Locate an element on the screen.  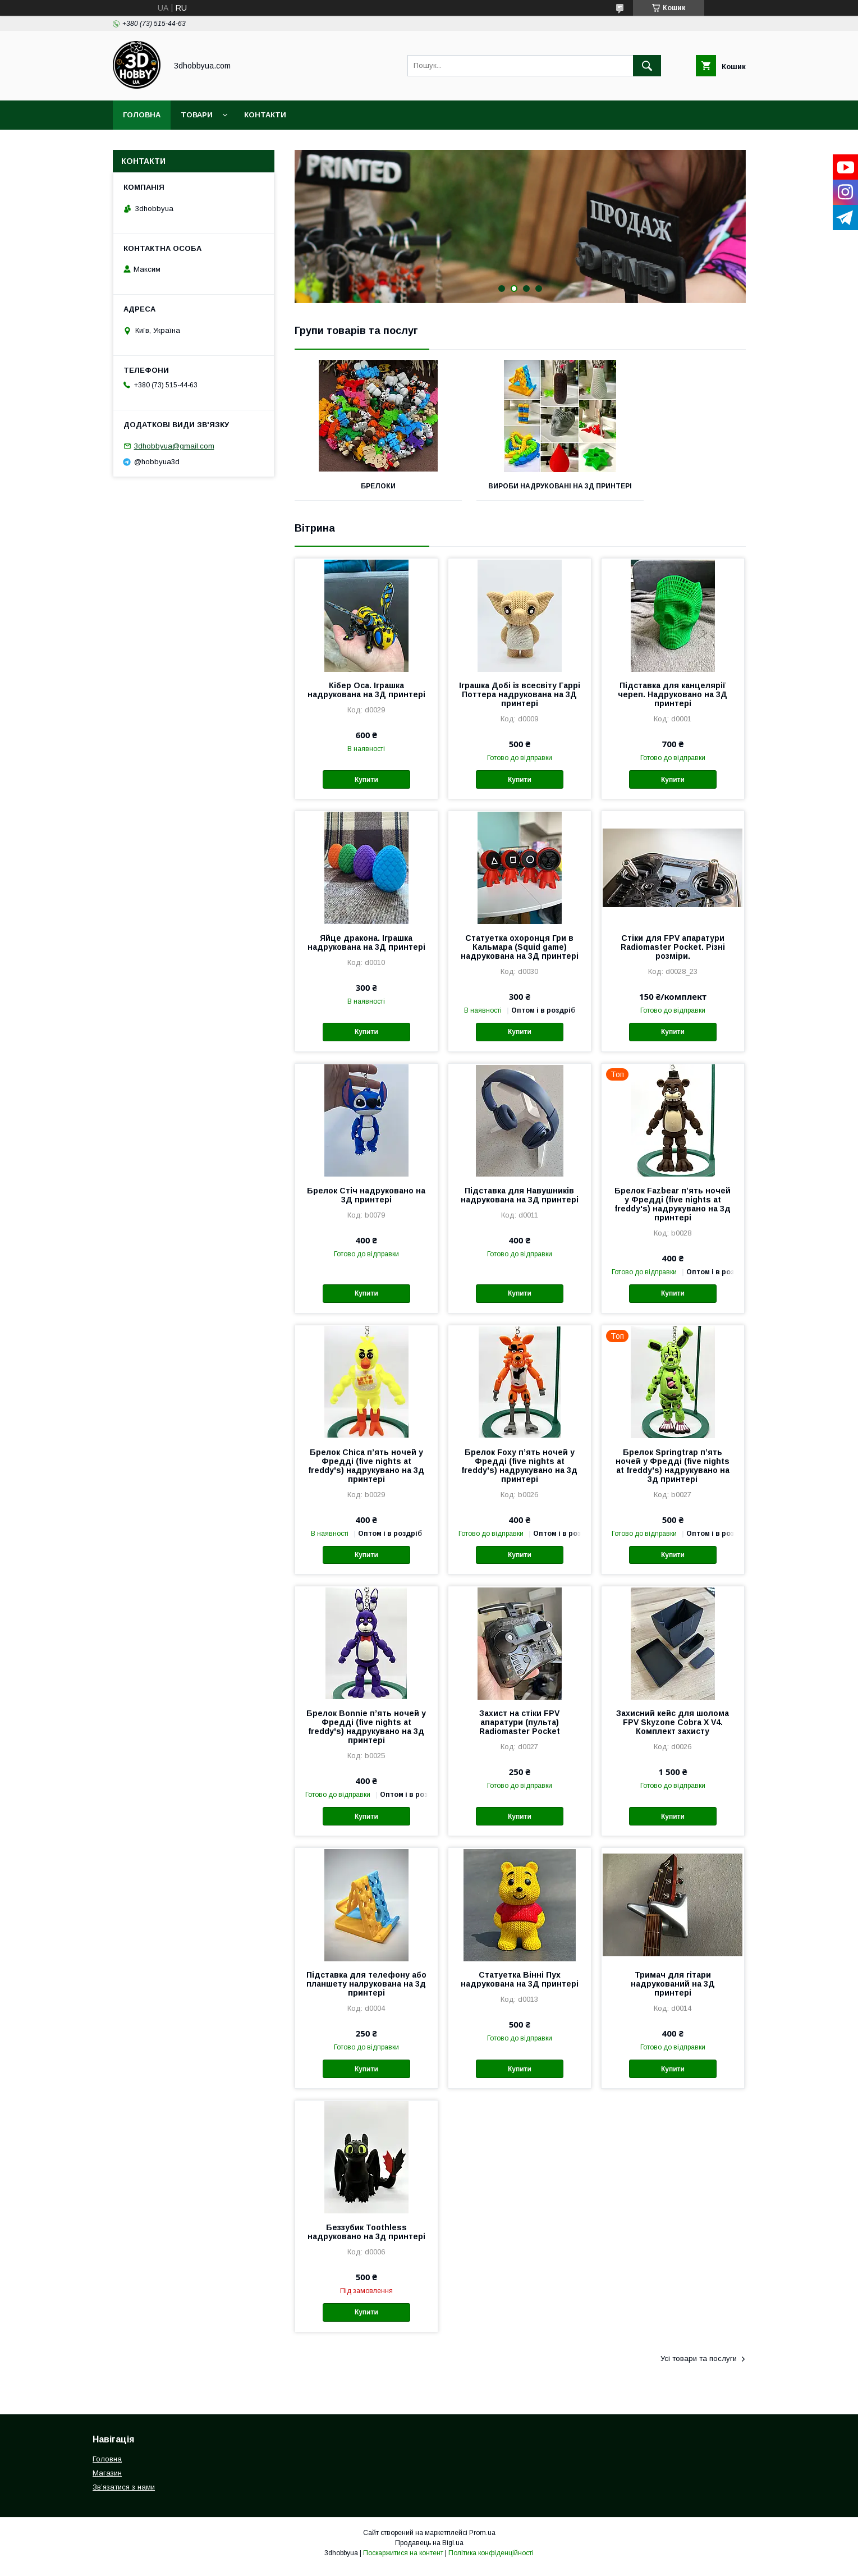
Усі товари та послуги is located at coordinates (698, 2366).